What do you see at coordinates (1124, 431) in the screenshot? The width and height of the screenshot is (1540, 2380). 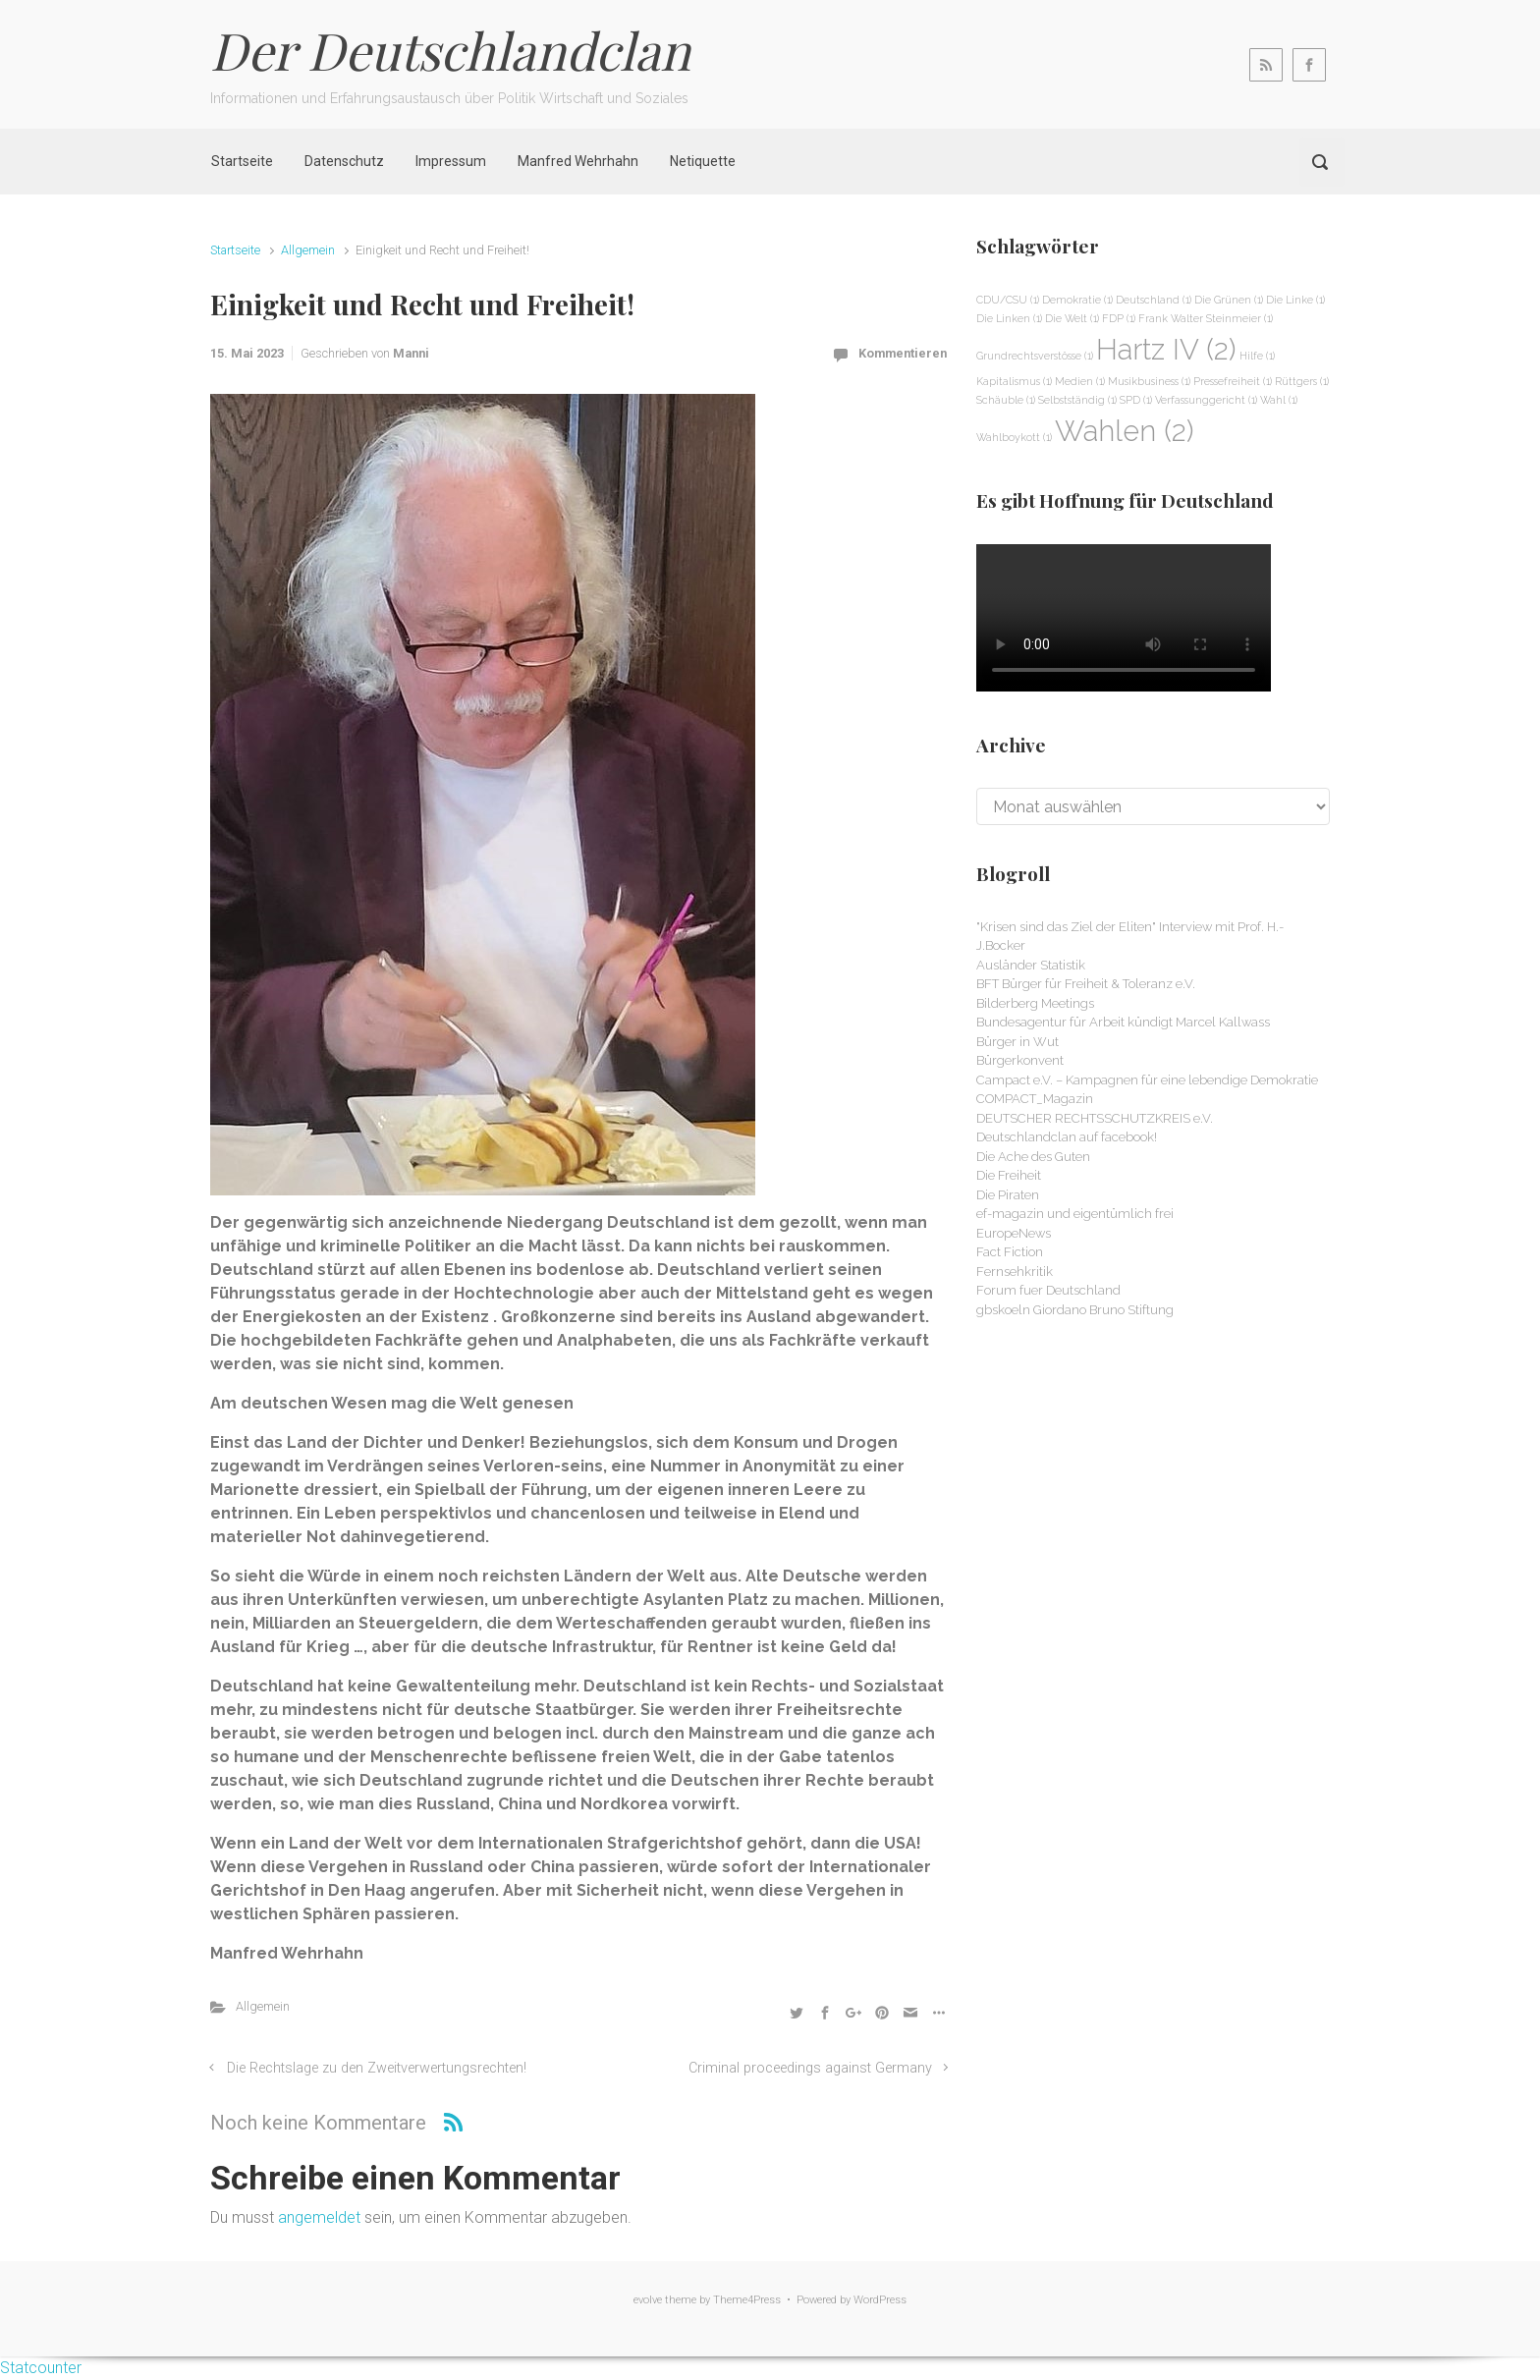 I see `Wahlen [Wahlen (2 Einträge)]` at bounding box center [1124, 431].